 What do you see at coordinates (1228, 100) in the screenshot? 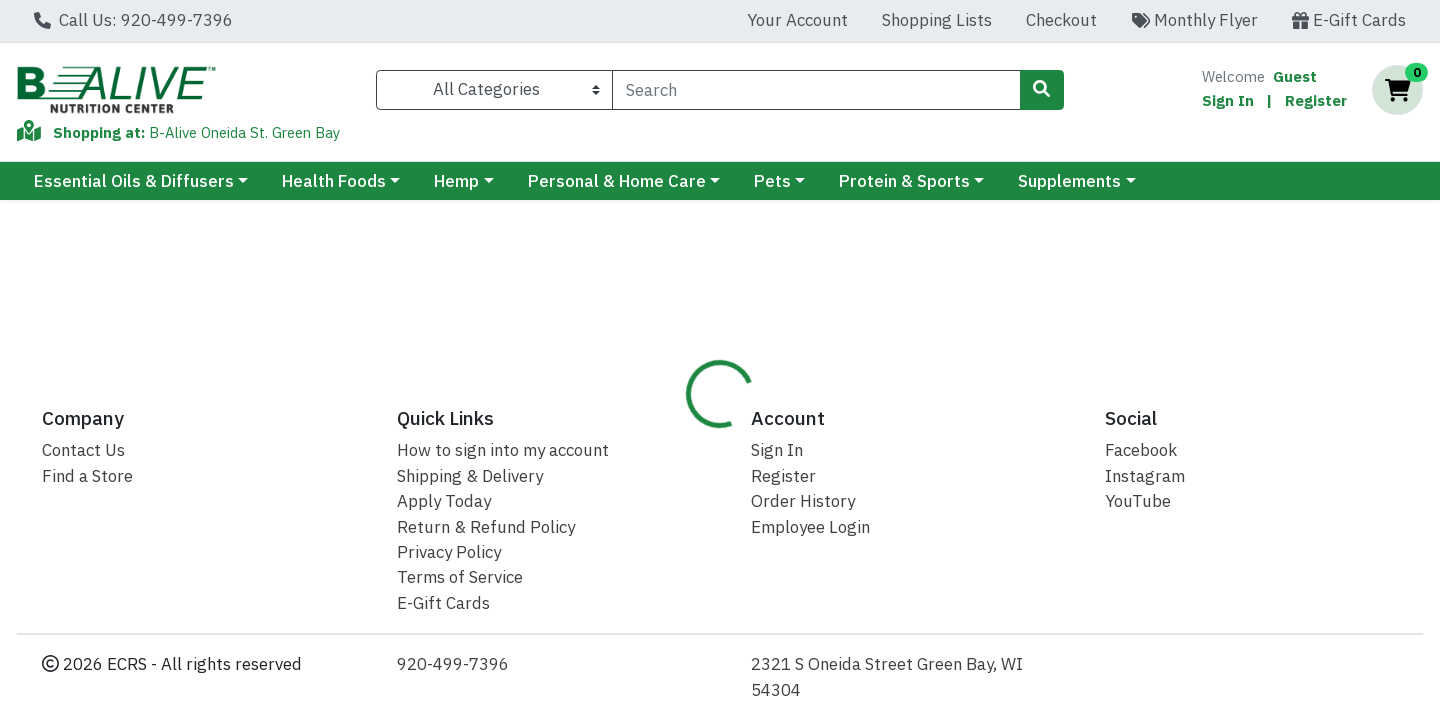
I see `Sign In` at bounding box center [1228, 100].